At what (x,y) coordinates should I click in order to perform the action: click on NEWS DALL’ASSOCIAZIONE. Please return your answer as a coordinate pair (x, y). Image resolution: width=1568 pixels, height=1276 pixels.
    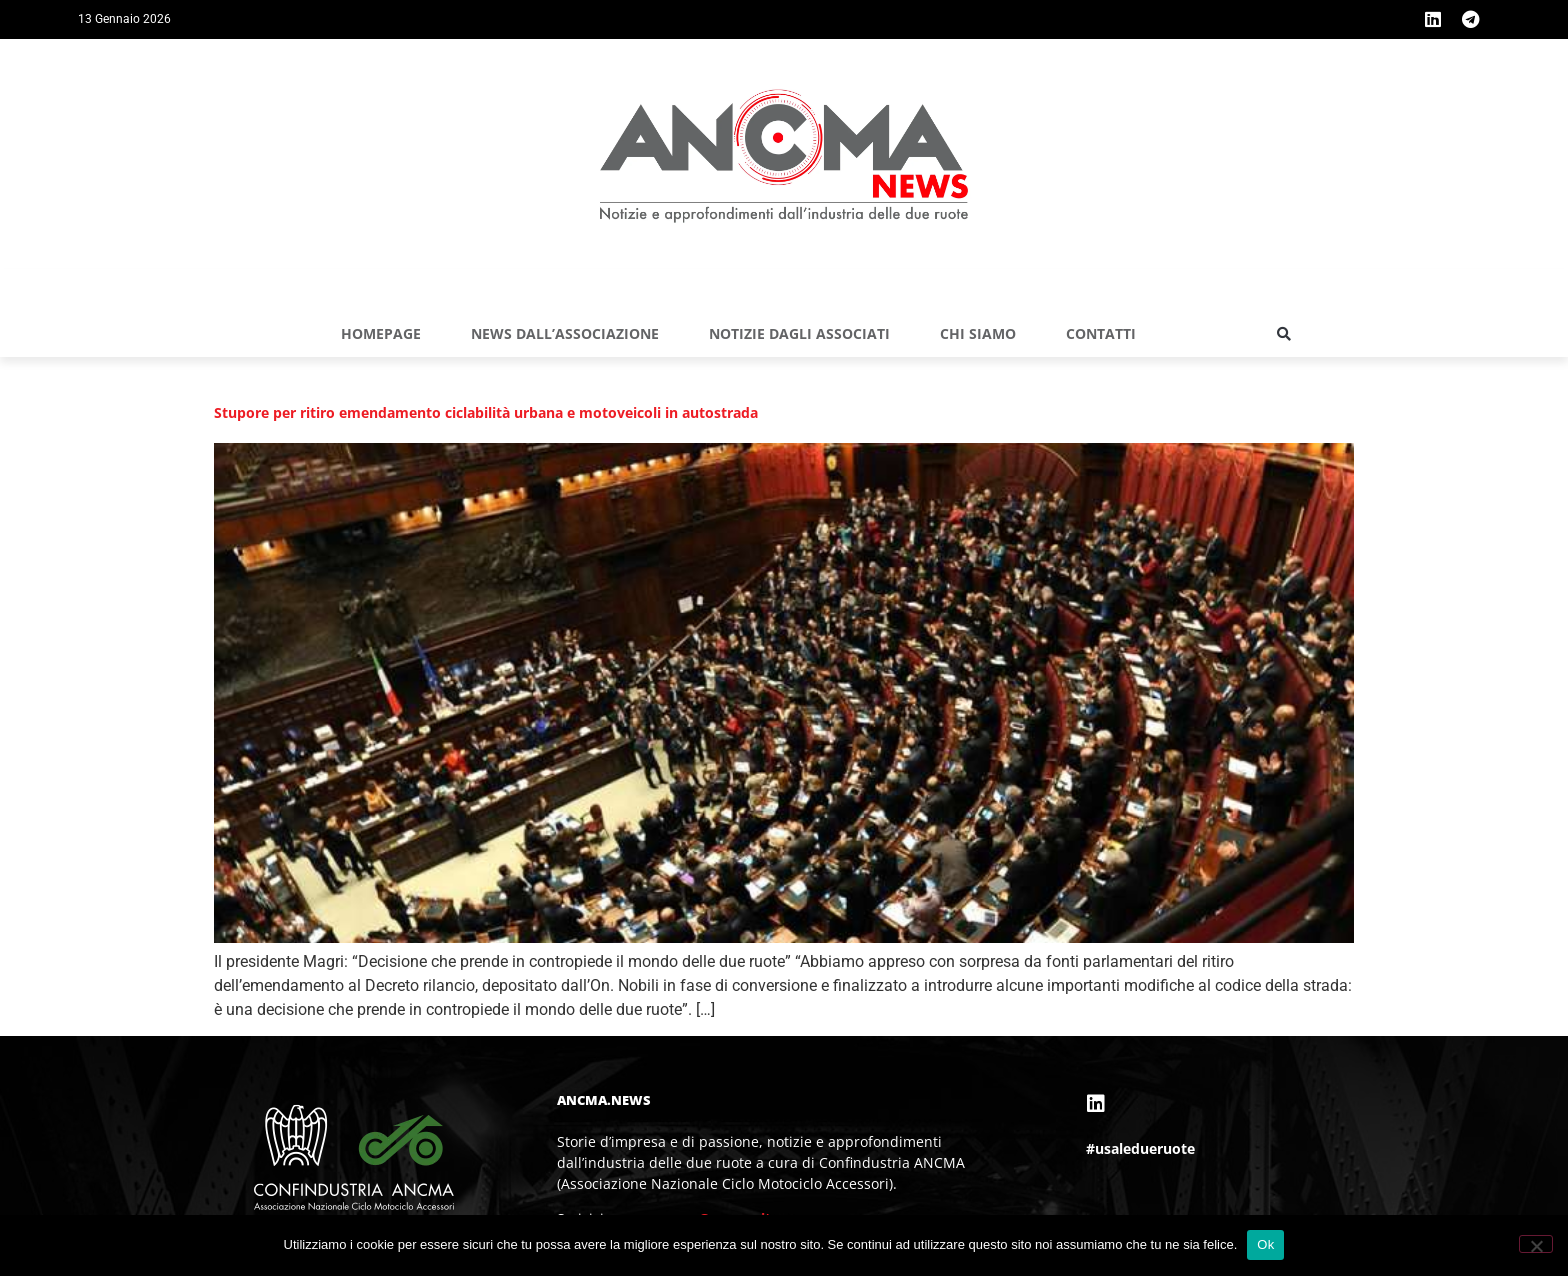
    Looking at the image, I should click on (565, 333).